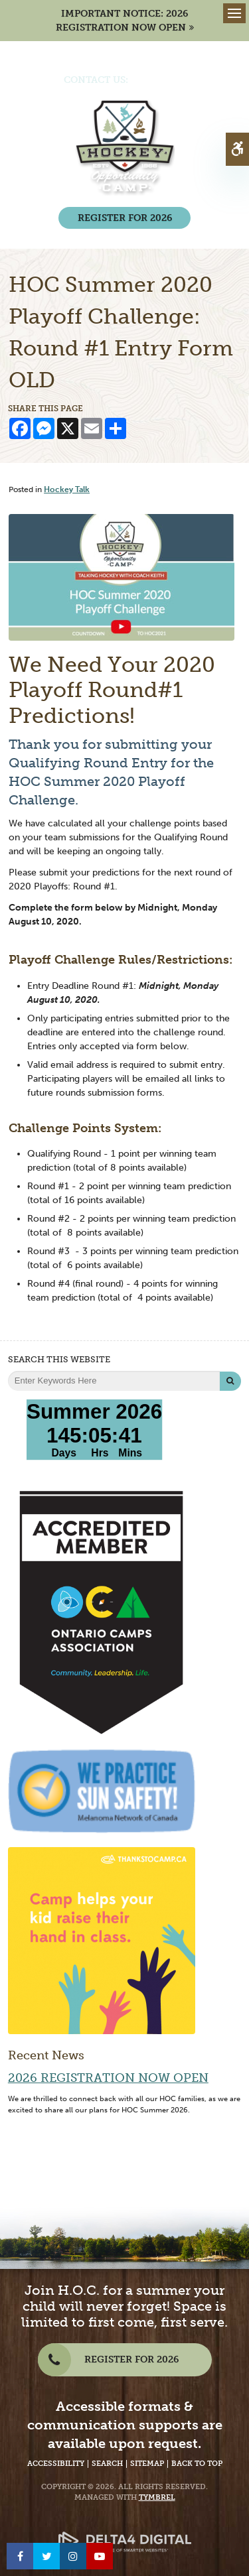  Describe the element at coordinates (122, 20) in the screenshot. I see `IMPORTANT NOTICE: 2026 REGISTRATION NOW OPEN` at that location.